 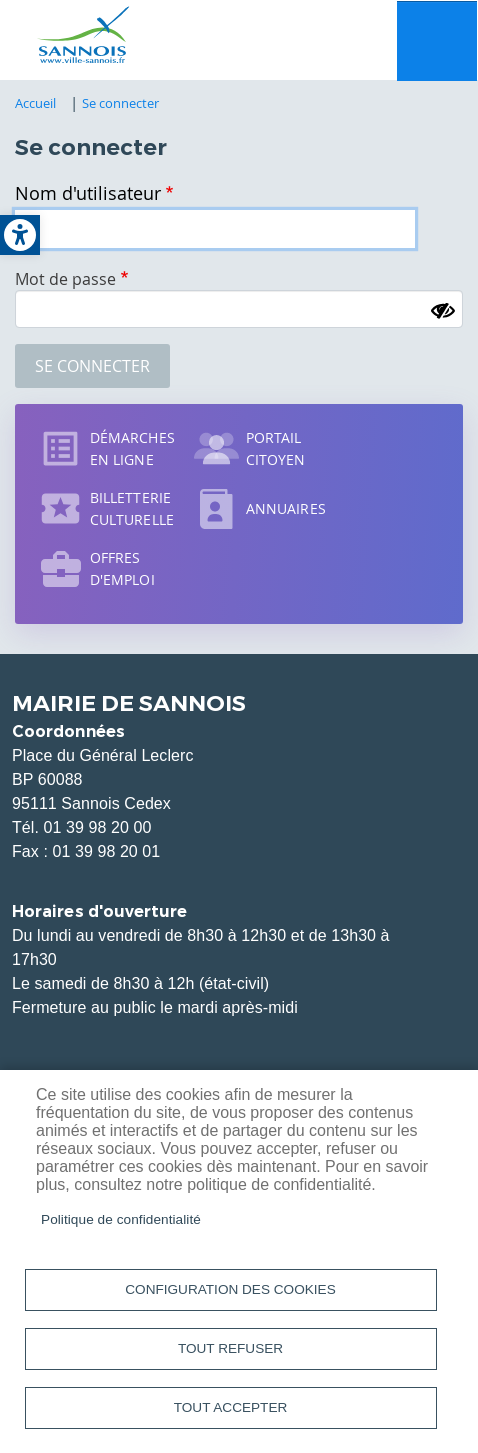 I want to click on Nom d'utilisateur, so click(x=88, y=193).